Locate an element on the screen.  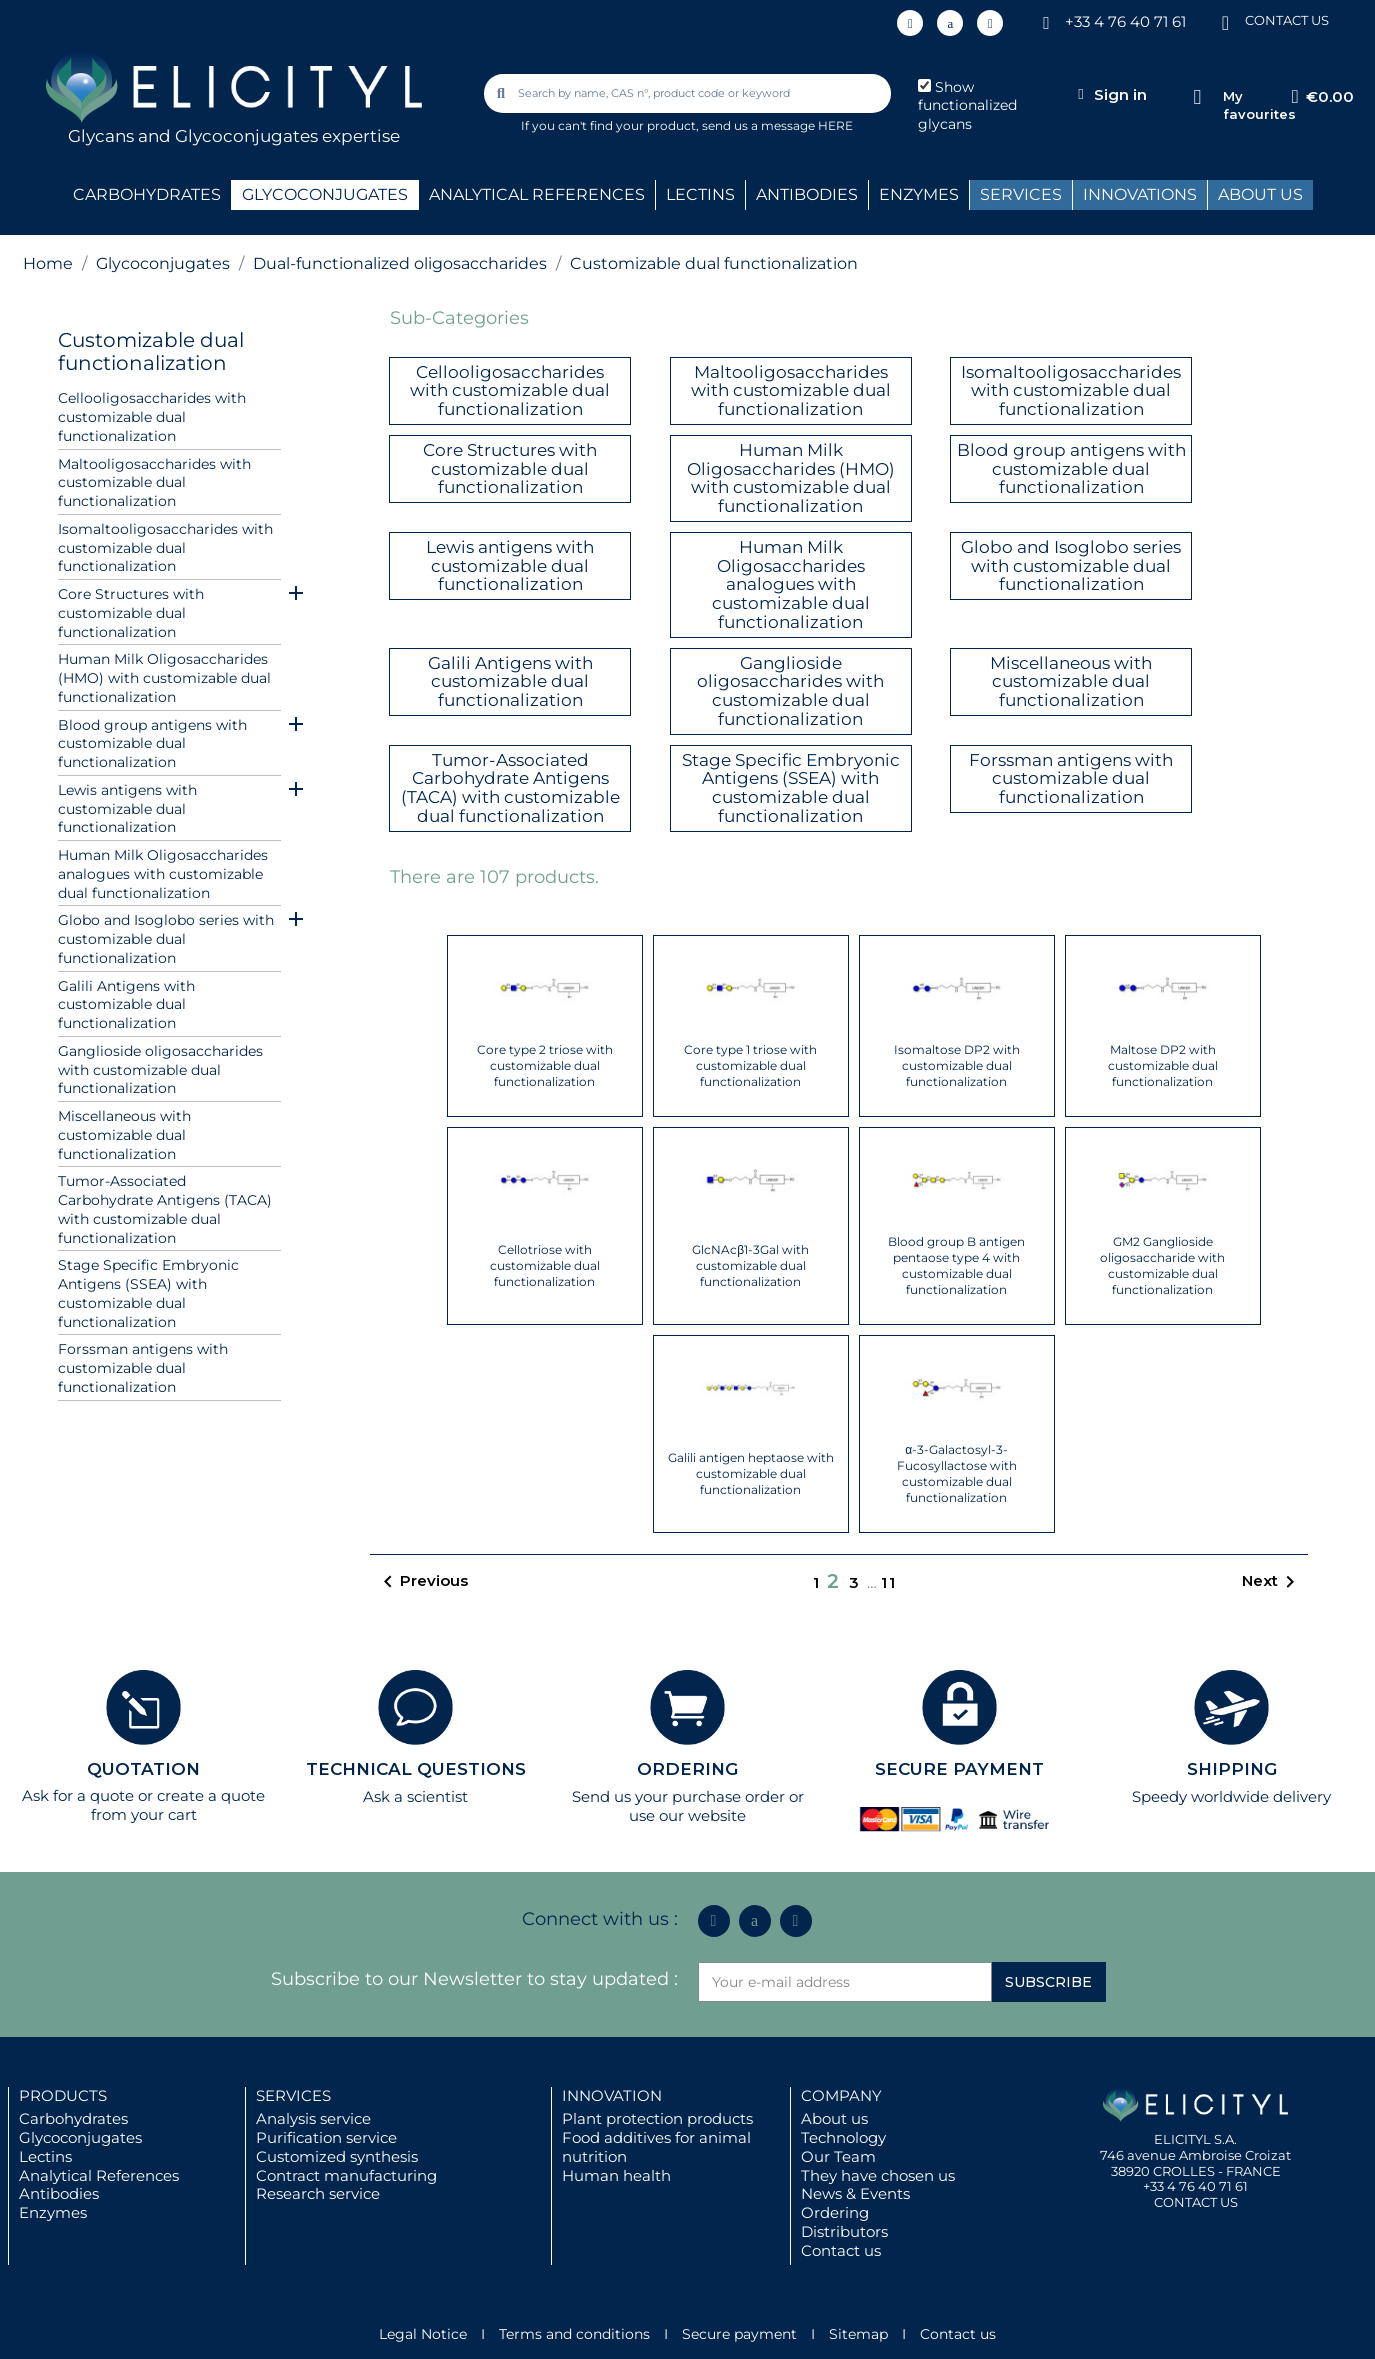
Research service is located at coordinates (318, 2193).